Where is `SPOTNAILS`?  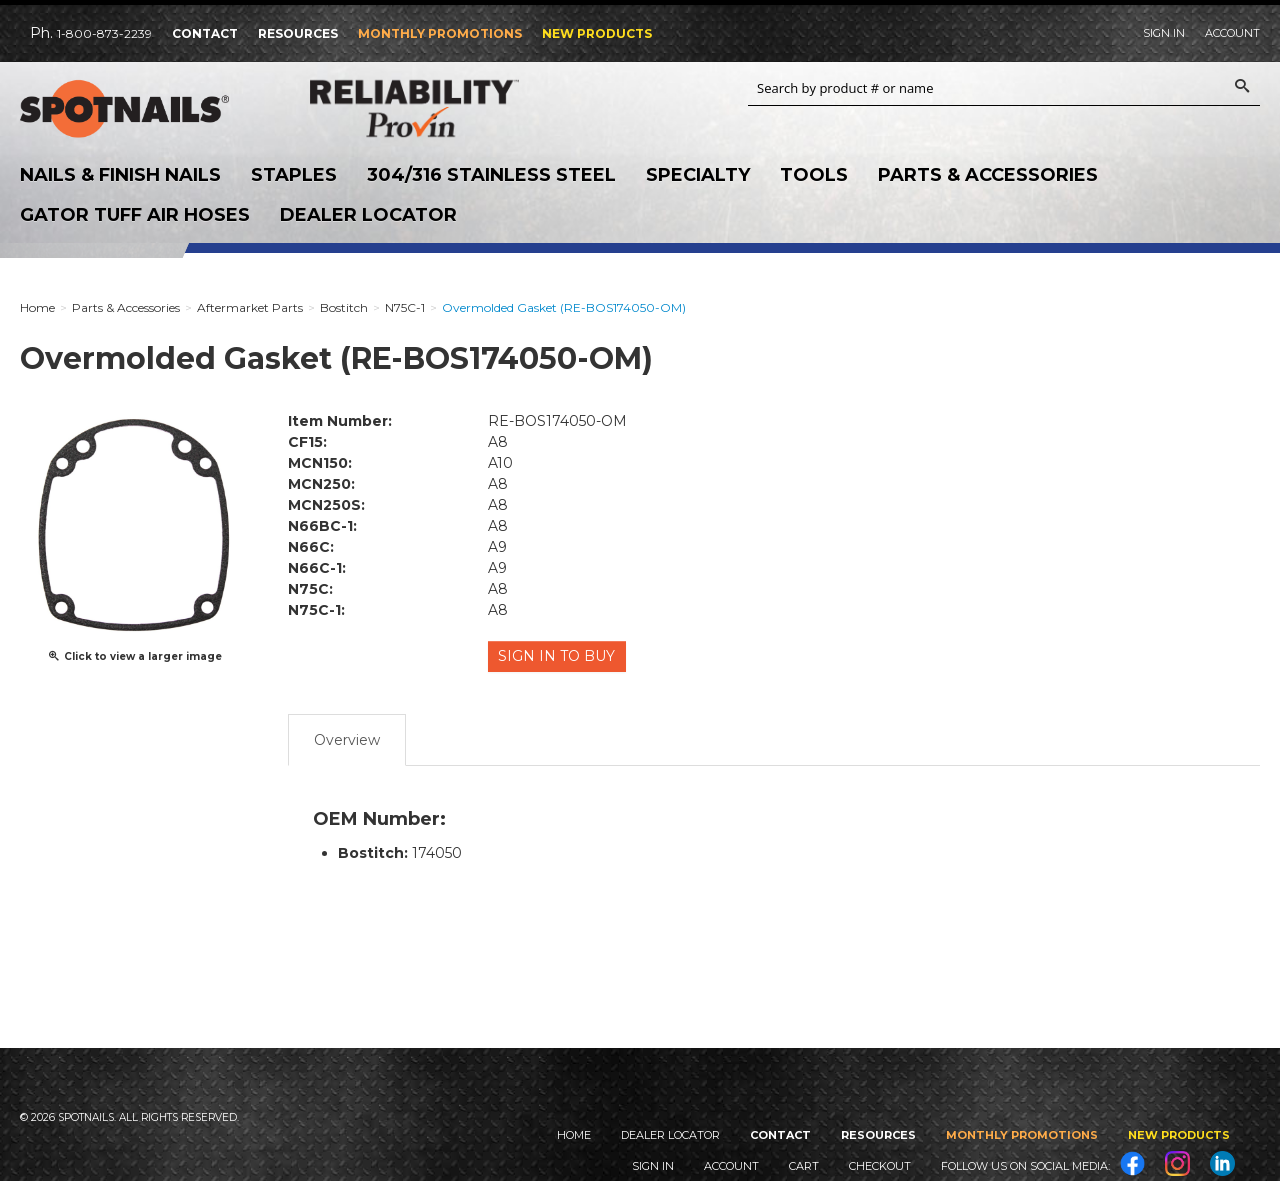
SPOTNAILS is located at coordinates (150, 109).